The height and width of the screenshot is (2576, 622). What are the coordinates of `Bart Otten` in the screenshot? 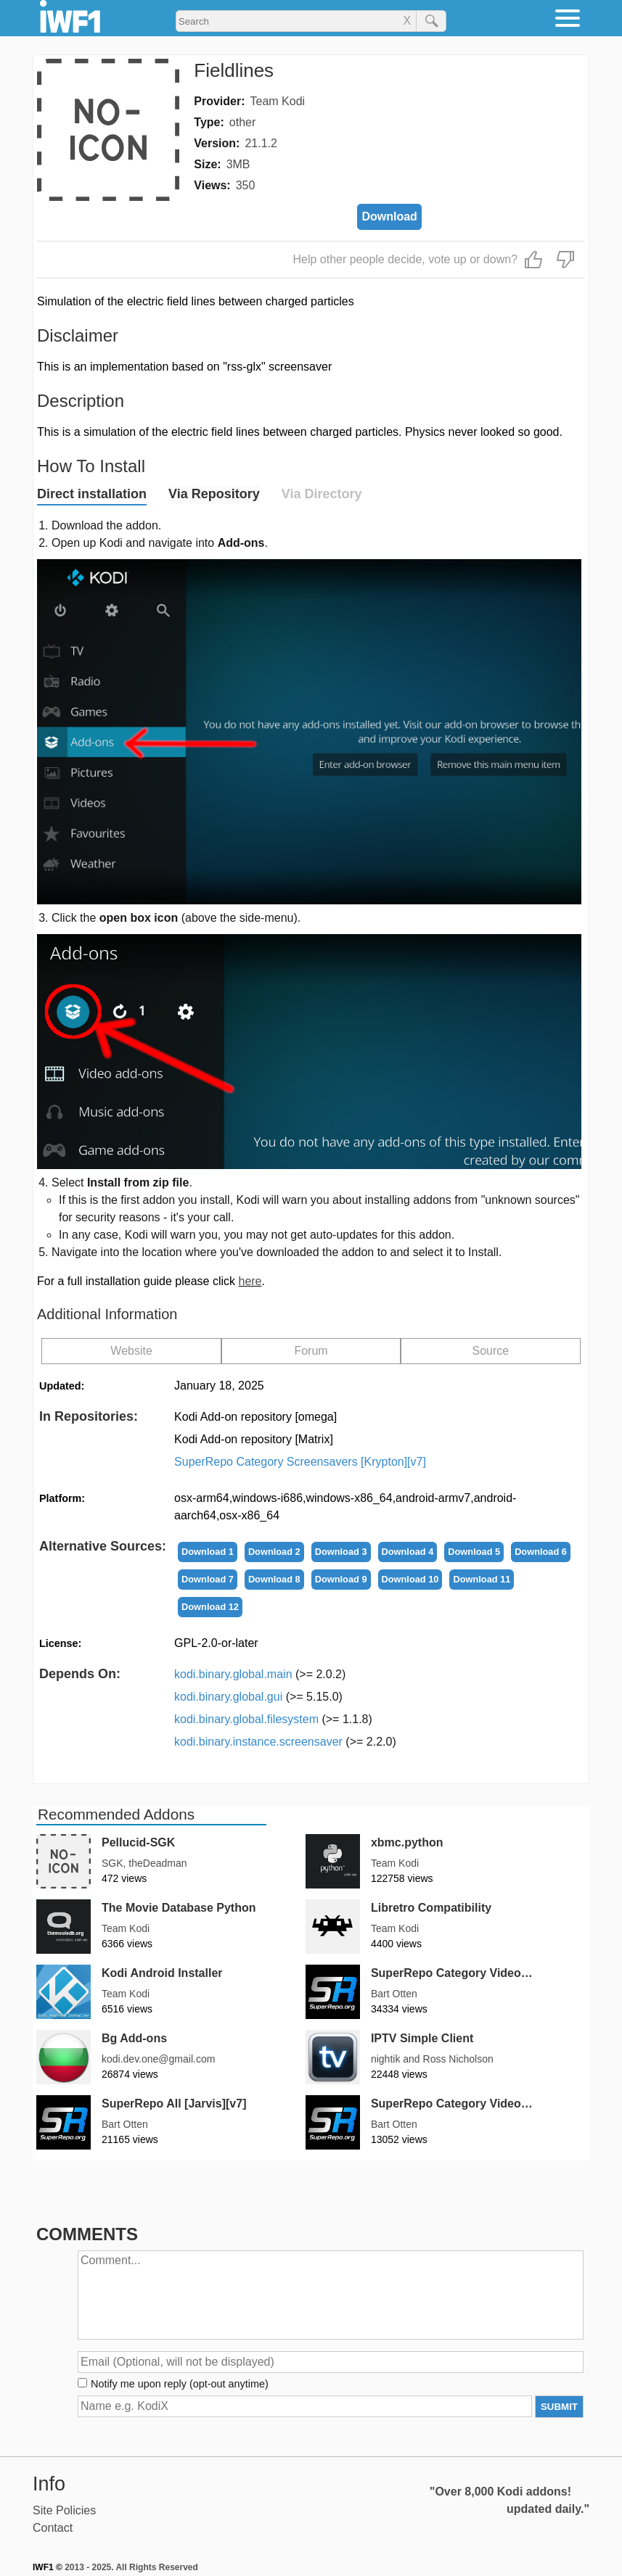 It's located at (394, 1993).